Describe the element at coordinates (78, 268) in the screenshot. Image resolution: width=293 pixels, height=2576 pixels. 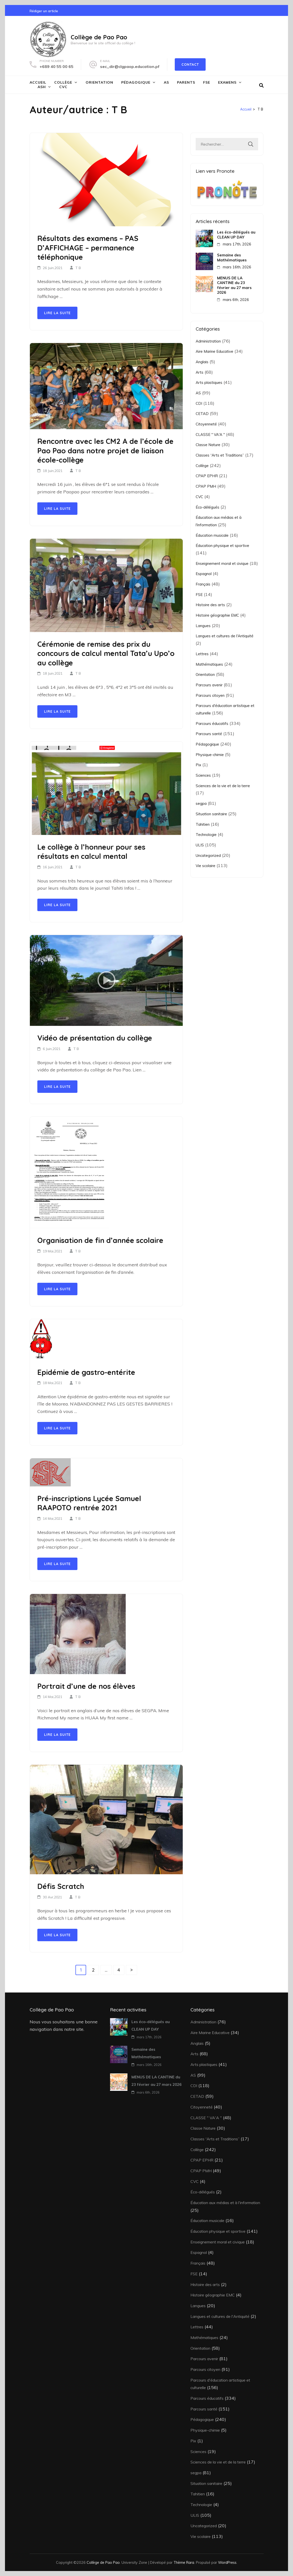
I see `T B` at that location.